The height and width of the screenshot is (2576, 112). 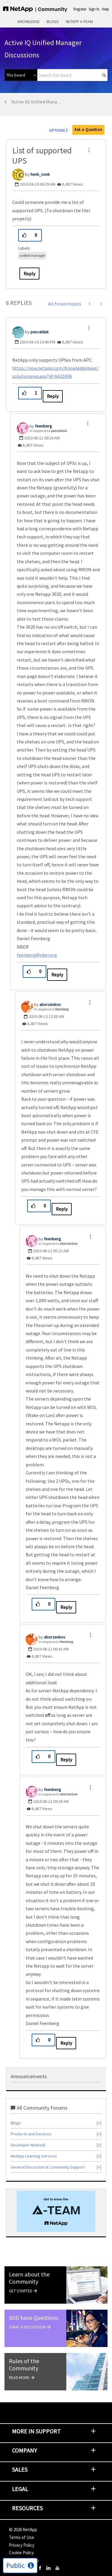 I want to click on Knowledge, so click(x=29, y=21).